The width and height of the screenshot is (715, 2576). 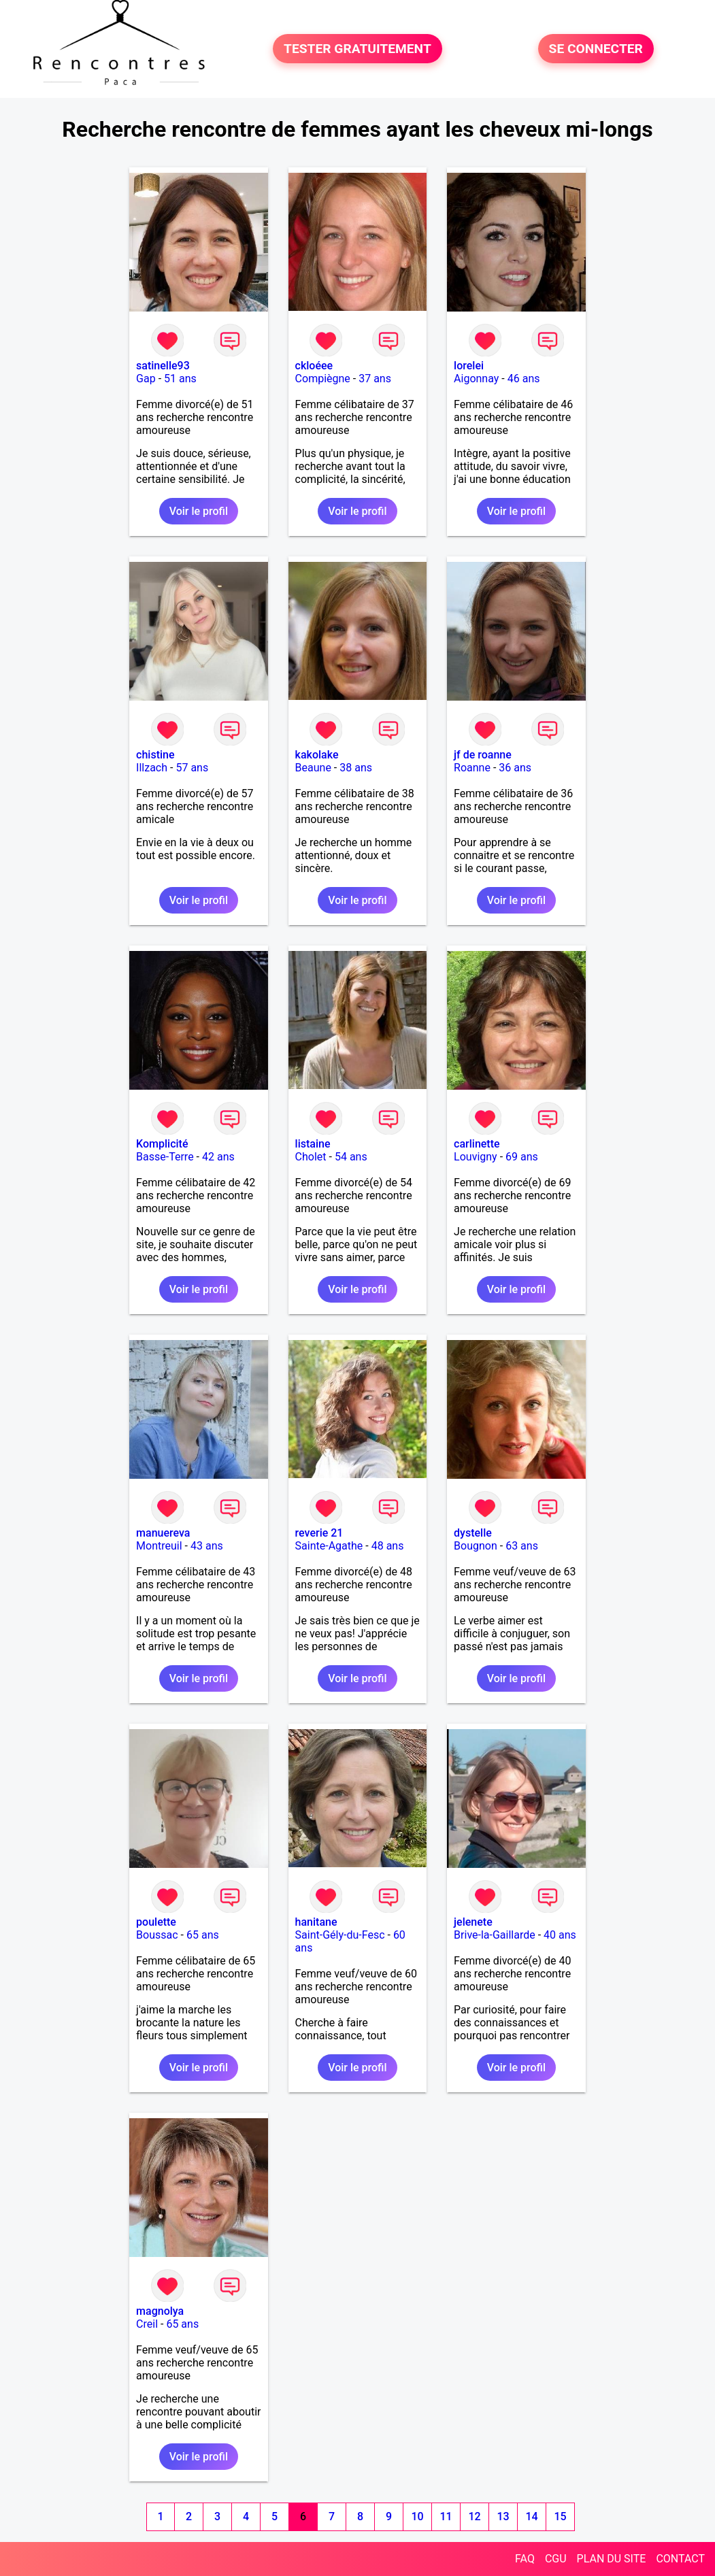 What do you see at coordinates (218, 1156) in the screenshot?
I see `42 ans` at bounding box center [218, 1156].